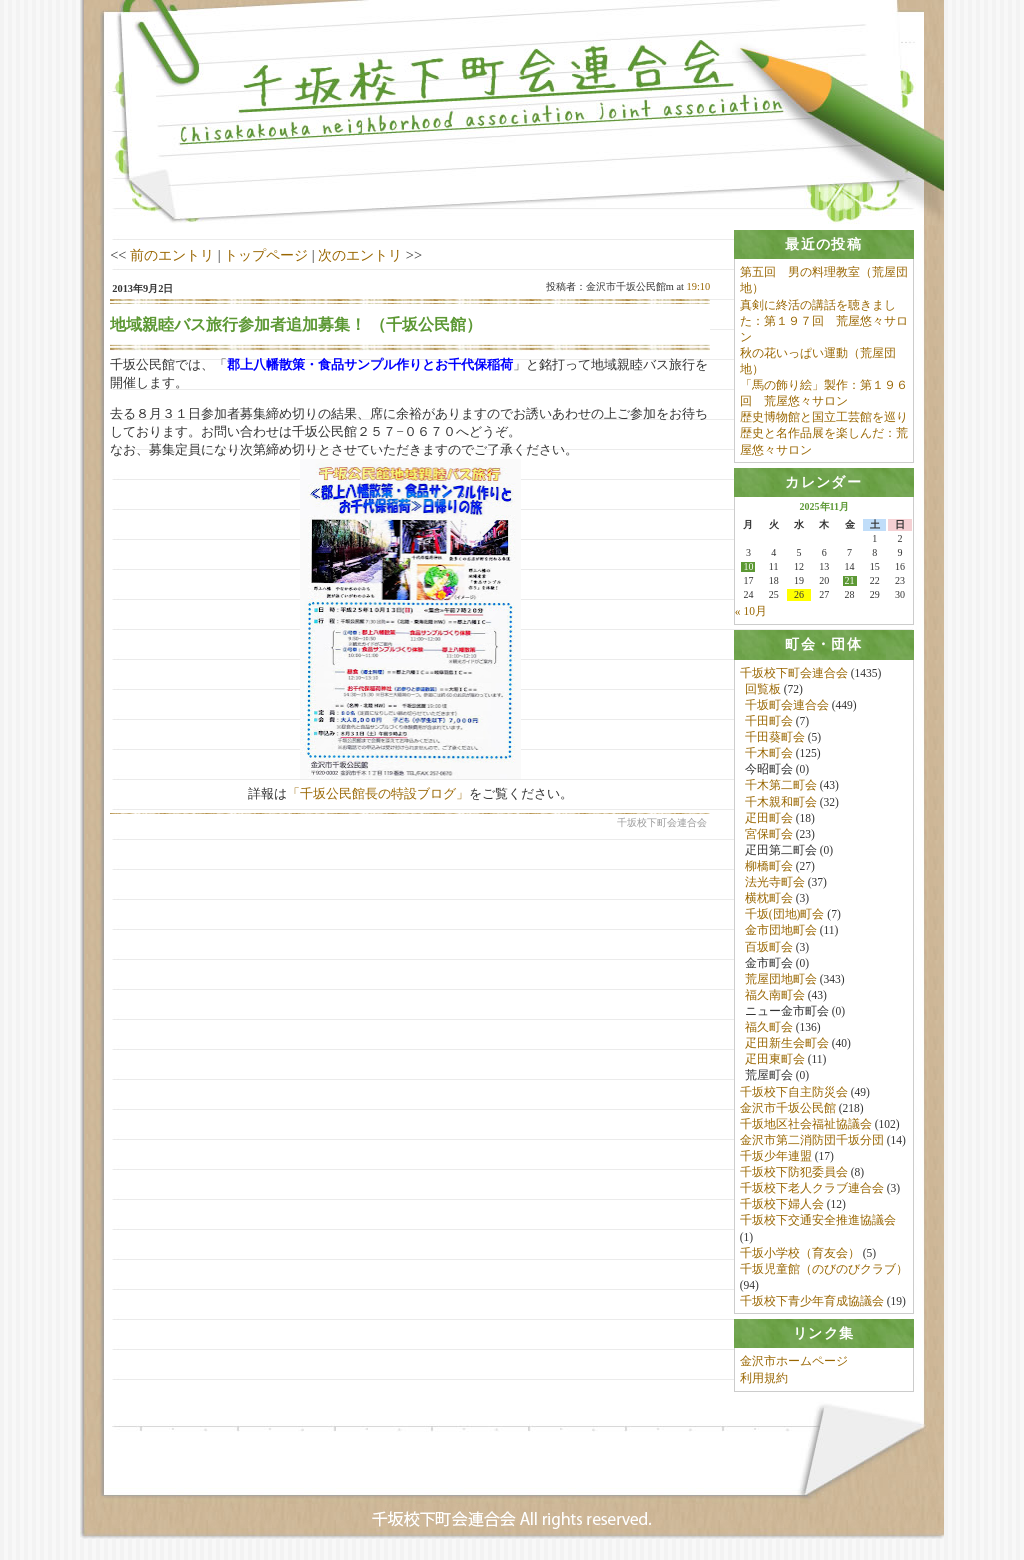 The image size is (1024, 1560). What do you see at coordinates (775, 996) in the screenshot?
I see `福久南町会` at bounding box center [775, 996].